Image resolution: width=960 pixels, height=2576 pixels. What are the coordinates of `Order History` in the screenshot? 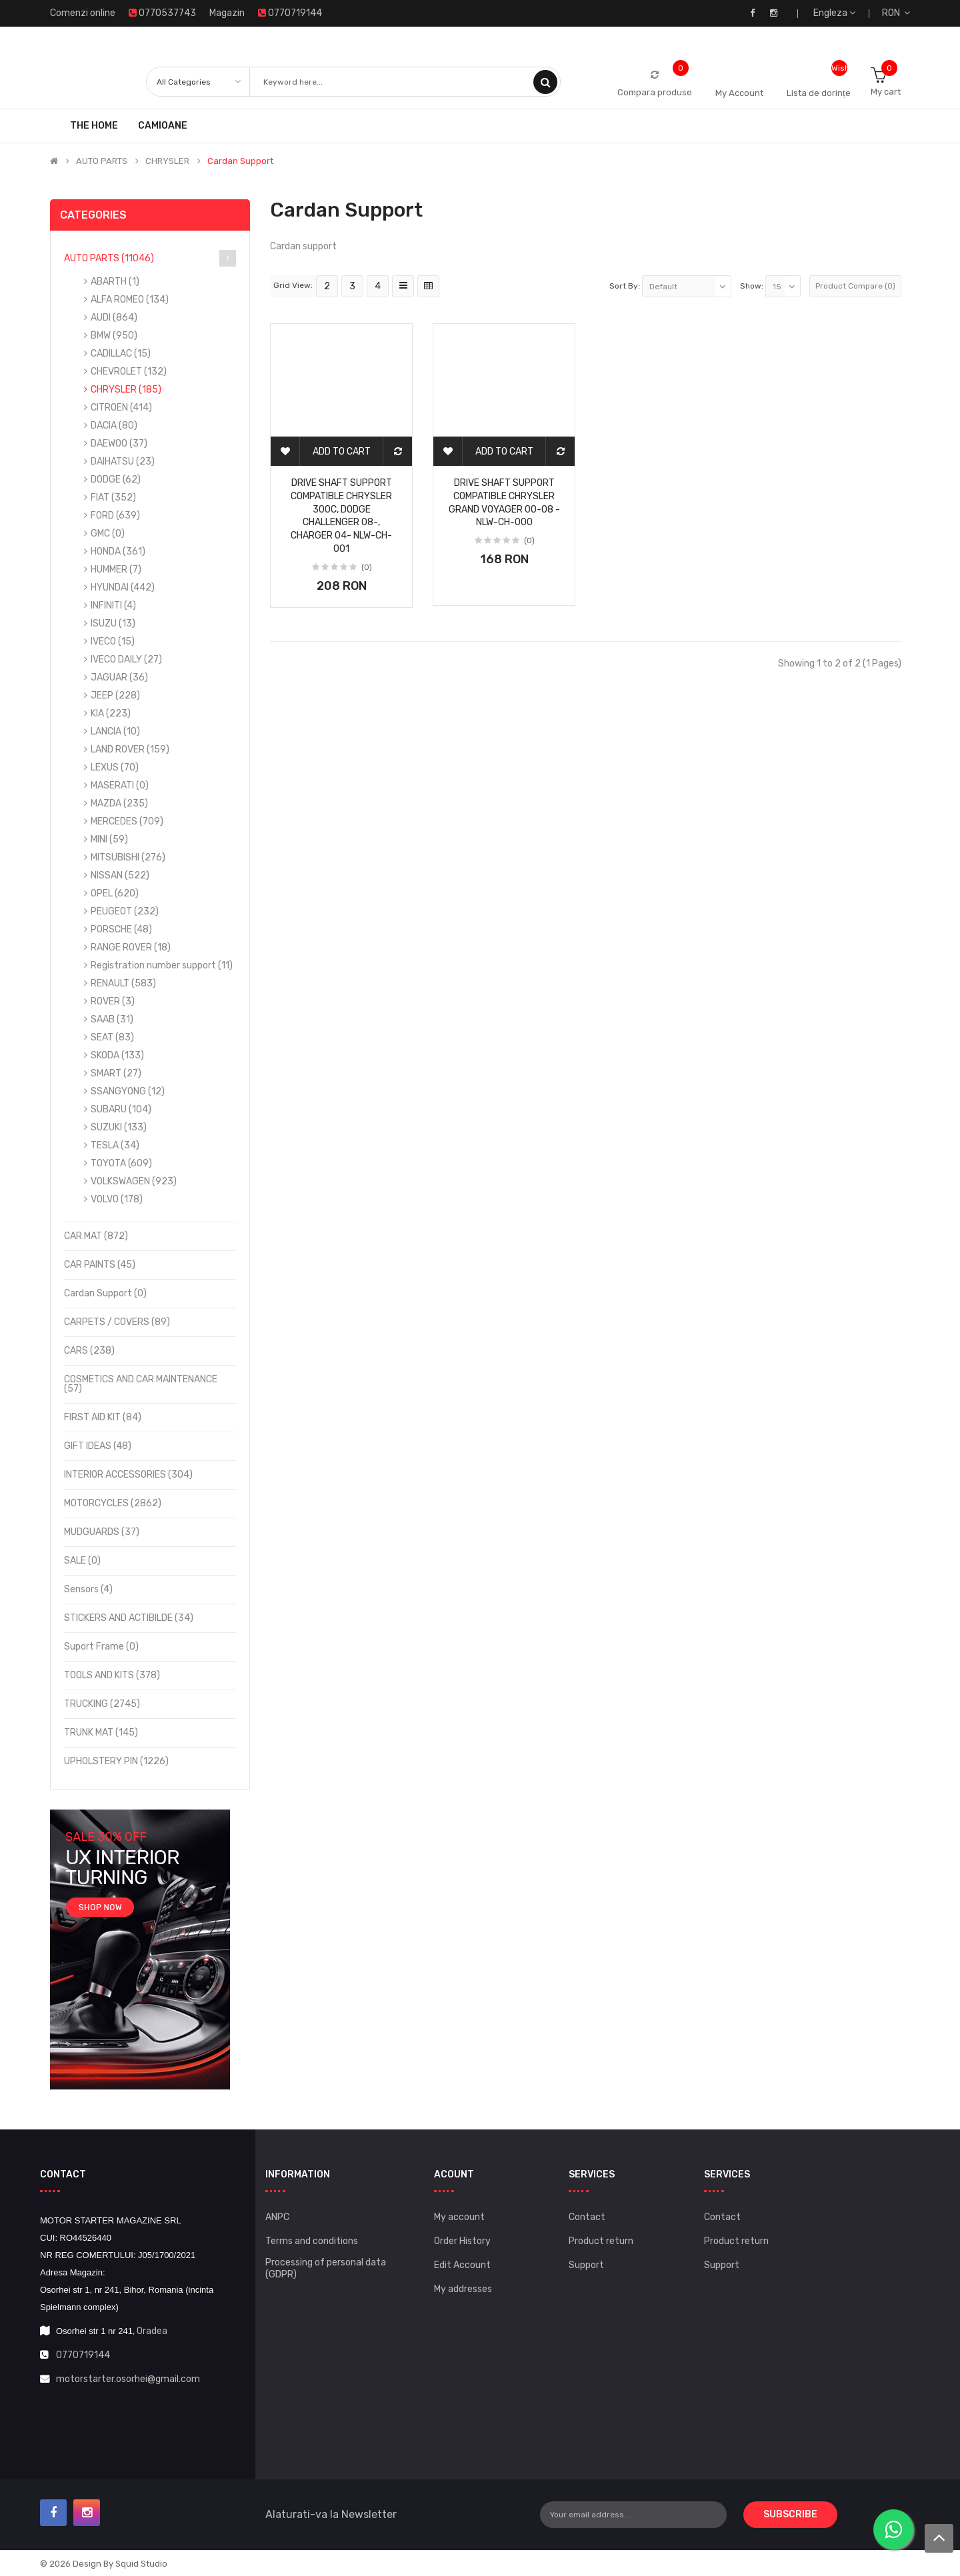 It's located at (462, 2241).